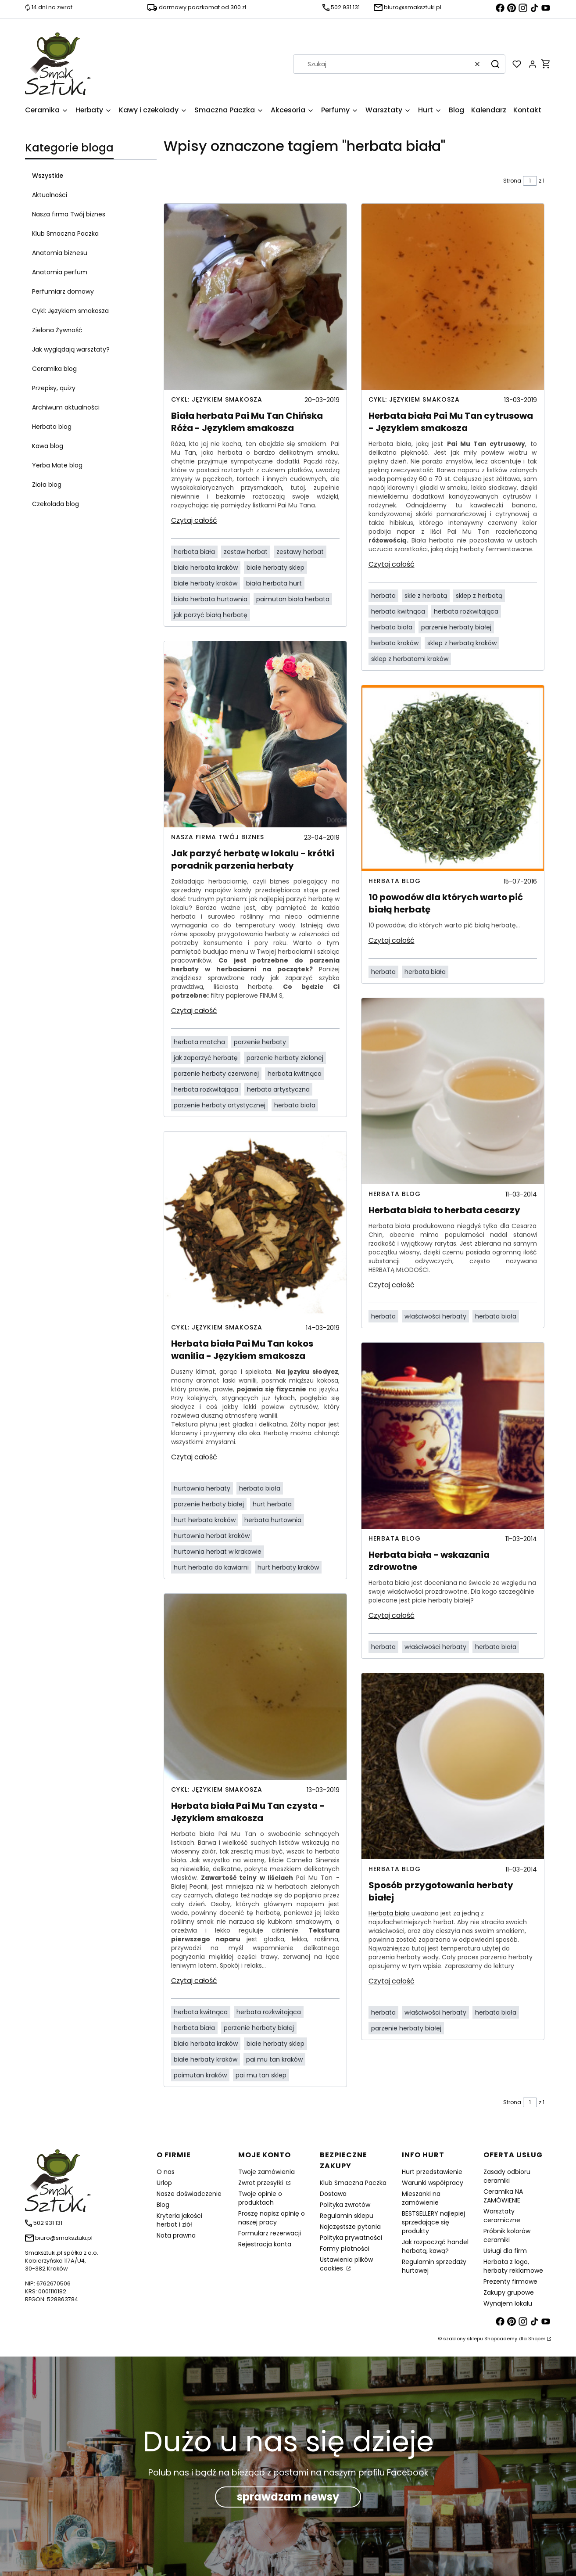  Describe the element at coordinates (194, 520) in the screenshot. I see `Czytaj całość [Czytaj całość Biała herbata Pai Mu Tan Chińska Róża - Językiem smakosza]` at that location.